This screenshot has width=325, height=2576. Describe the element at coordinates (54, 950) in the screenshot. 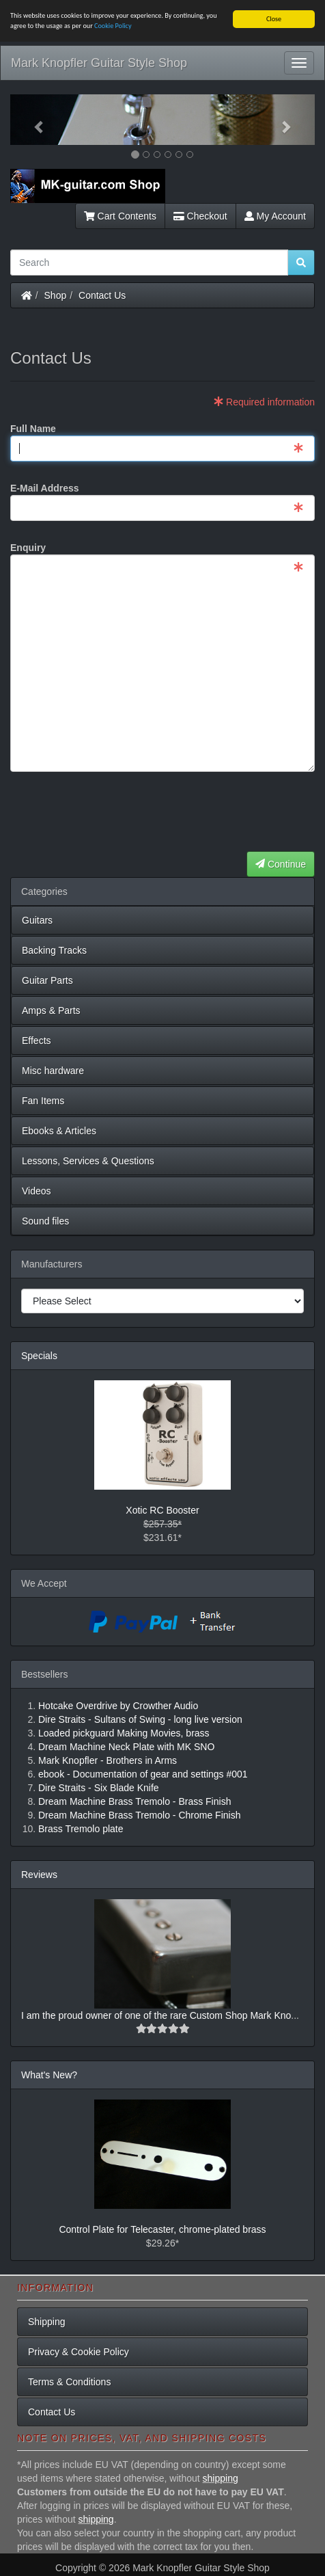

I see `Backing Tracks` at that location.